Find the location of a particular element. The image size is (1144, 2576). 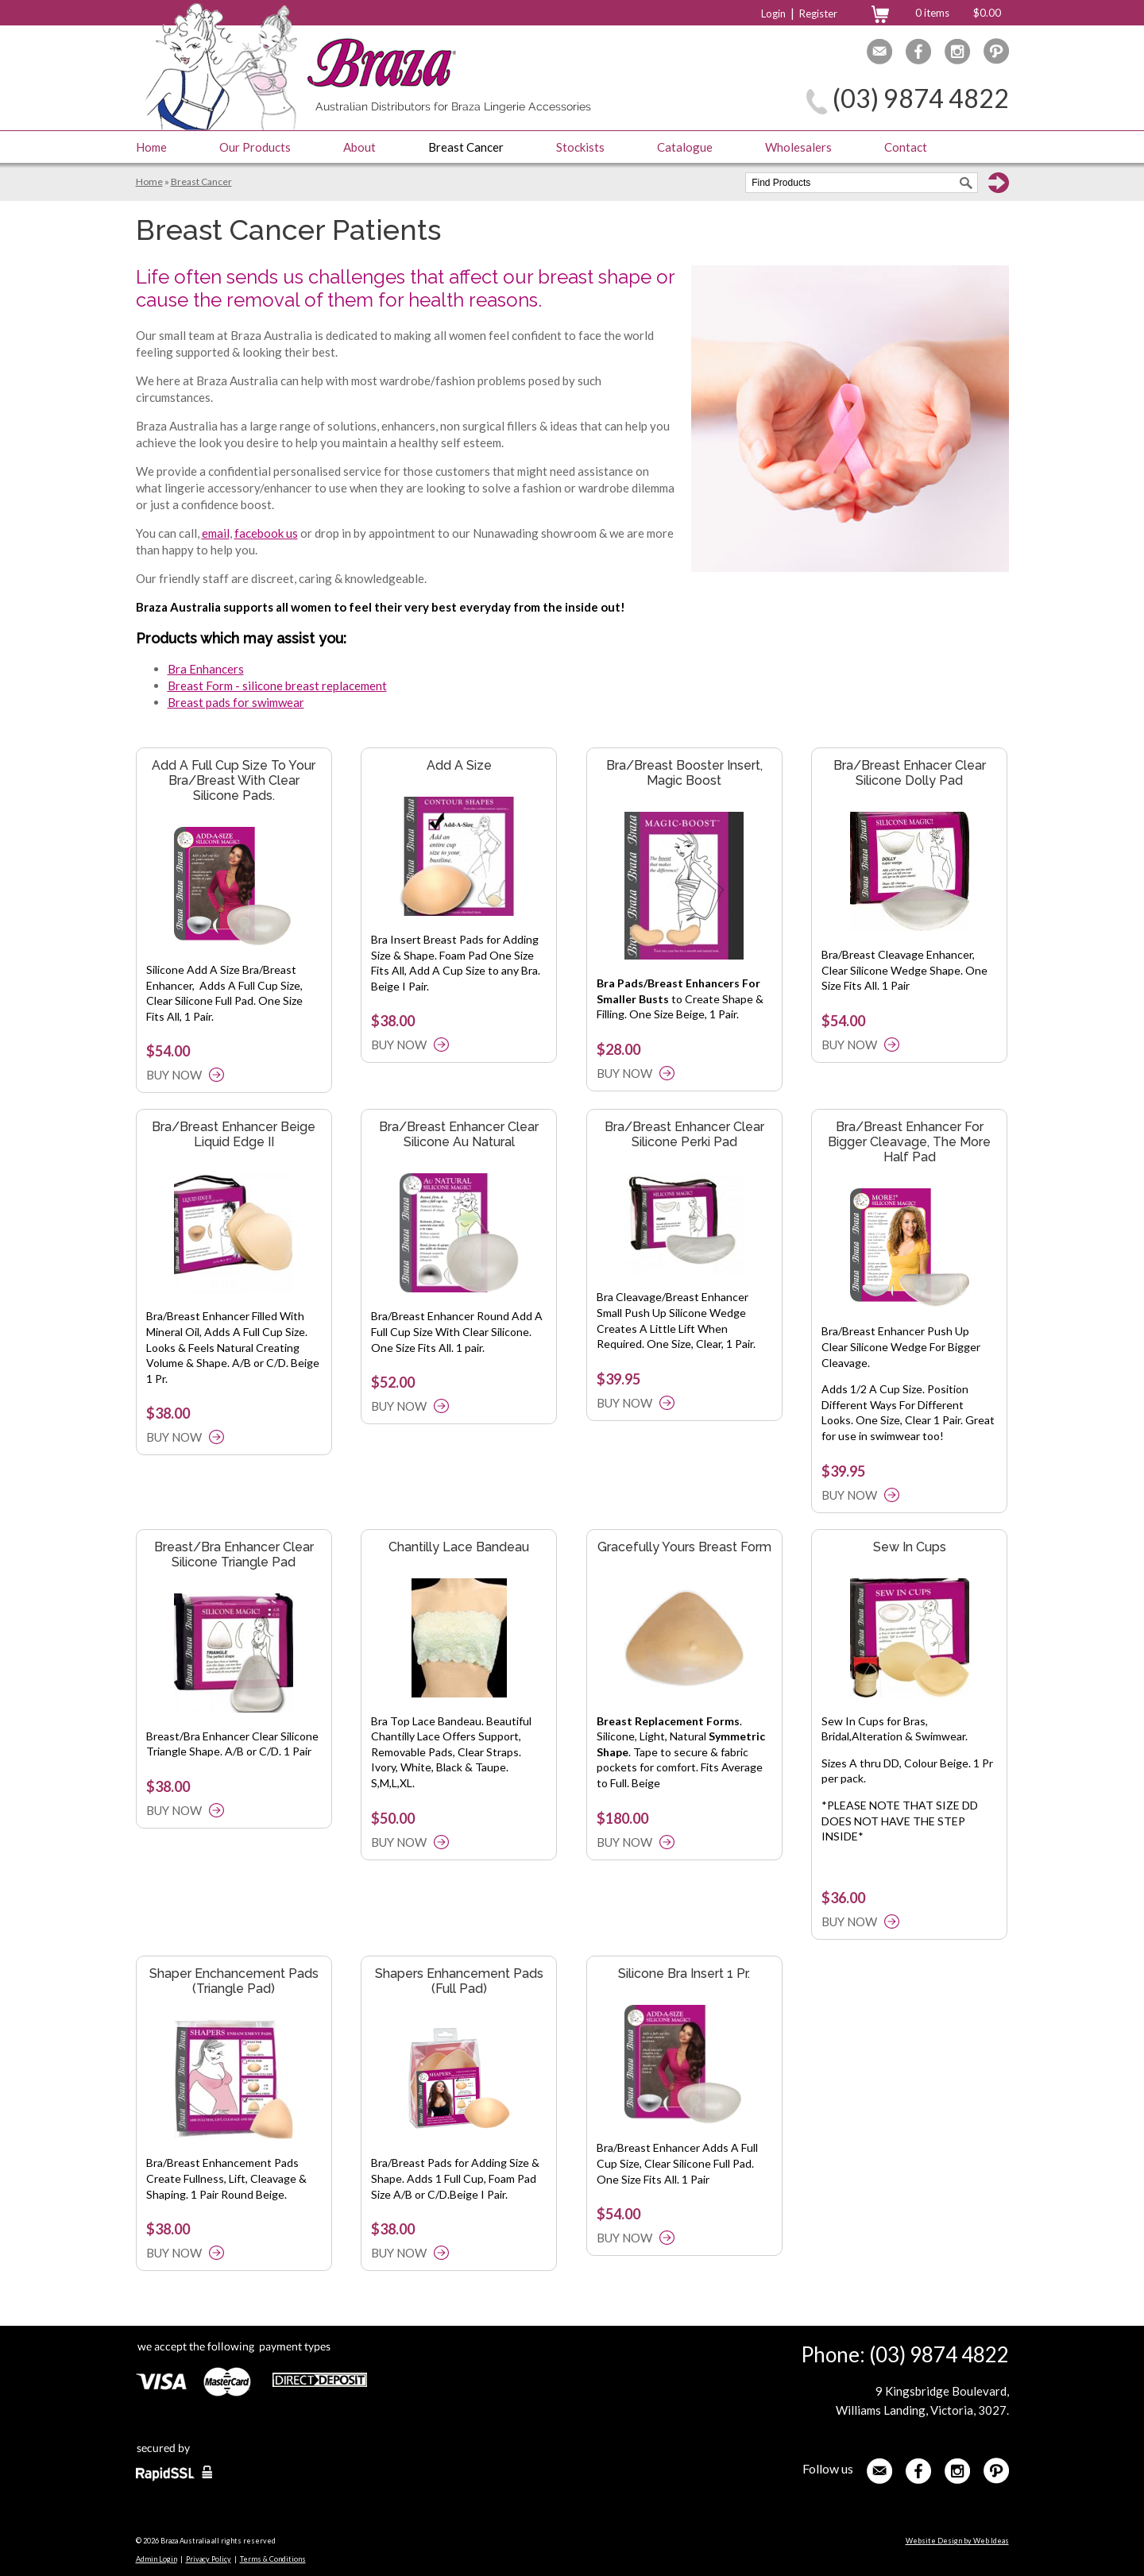

Breast Cancer is located at coordinates (466, 147).